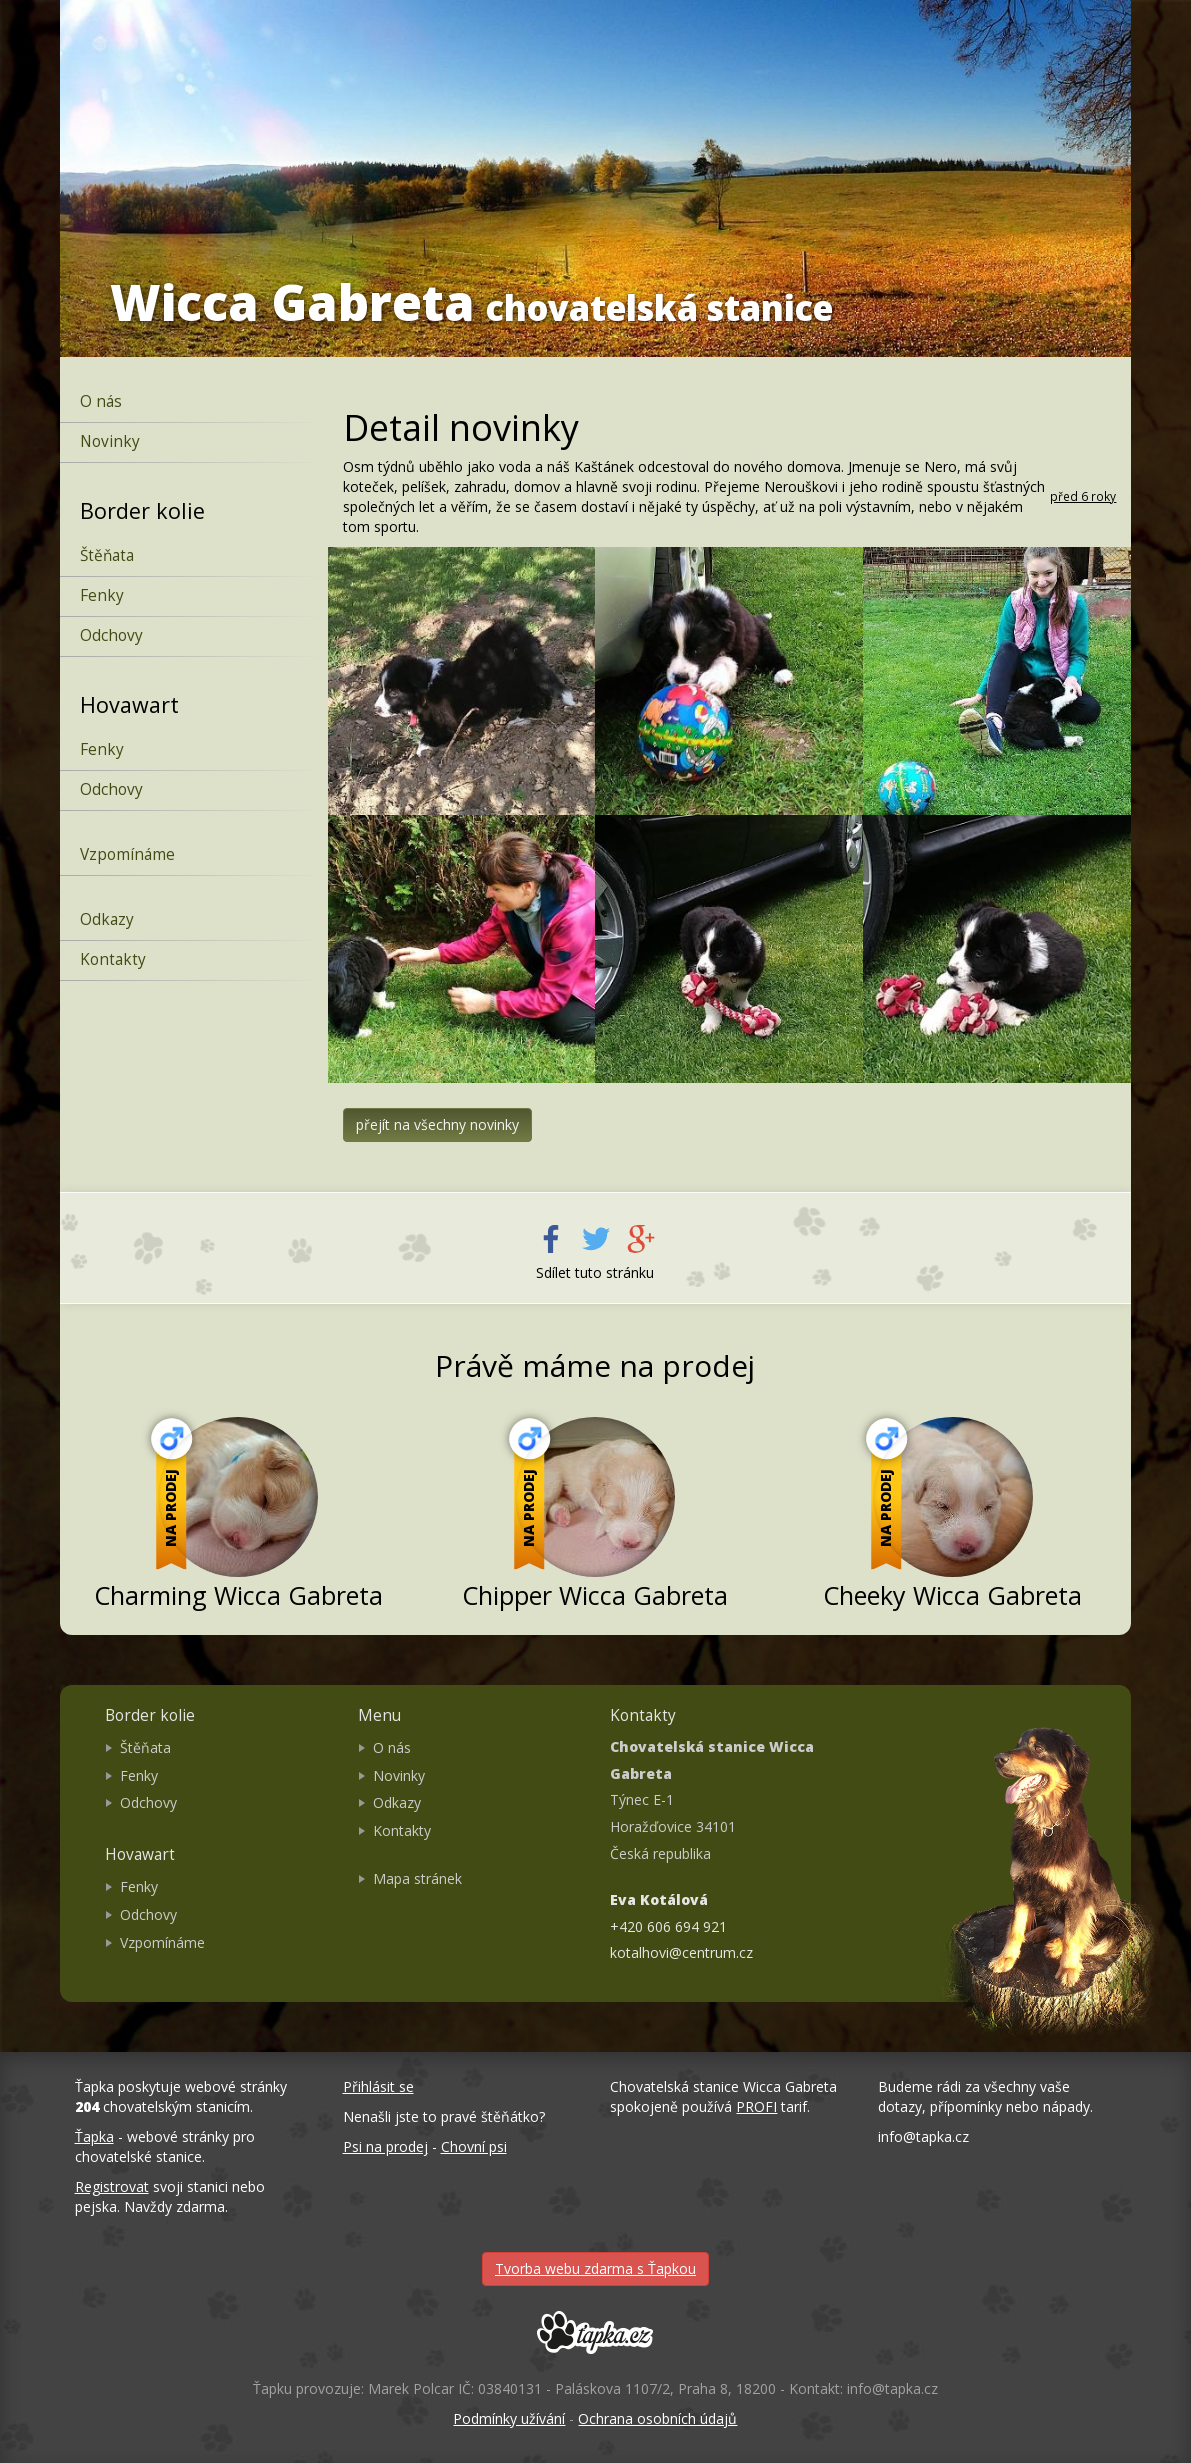 This screenshot has height=2463, width=1191. Describe the element at coordinates (378, 2086) in the screenshot. I see `Přihlásit se` at that location.